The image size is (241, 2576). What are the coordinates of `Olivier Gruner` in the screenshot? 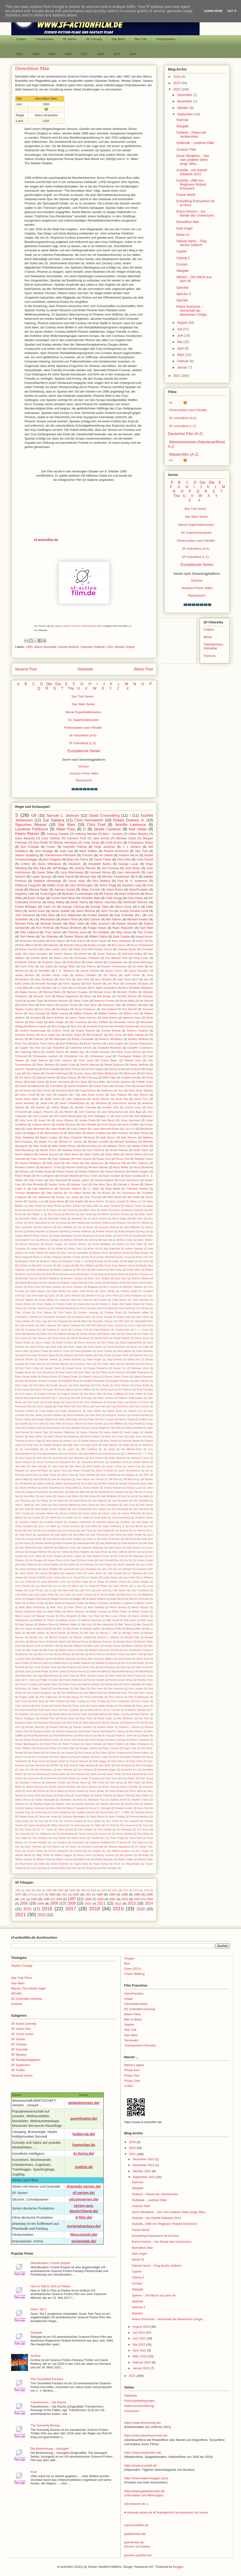 It's located at (134, 1675).